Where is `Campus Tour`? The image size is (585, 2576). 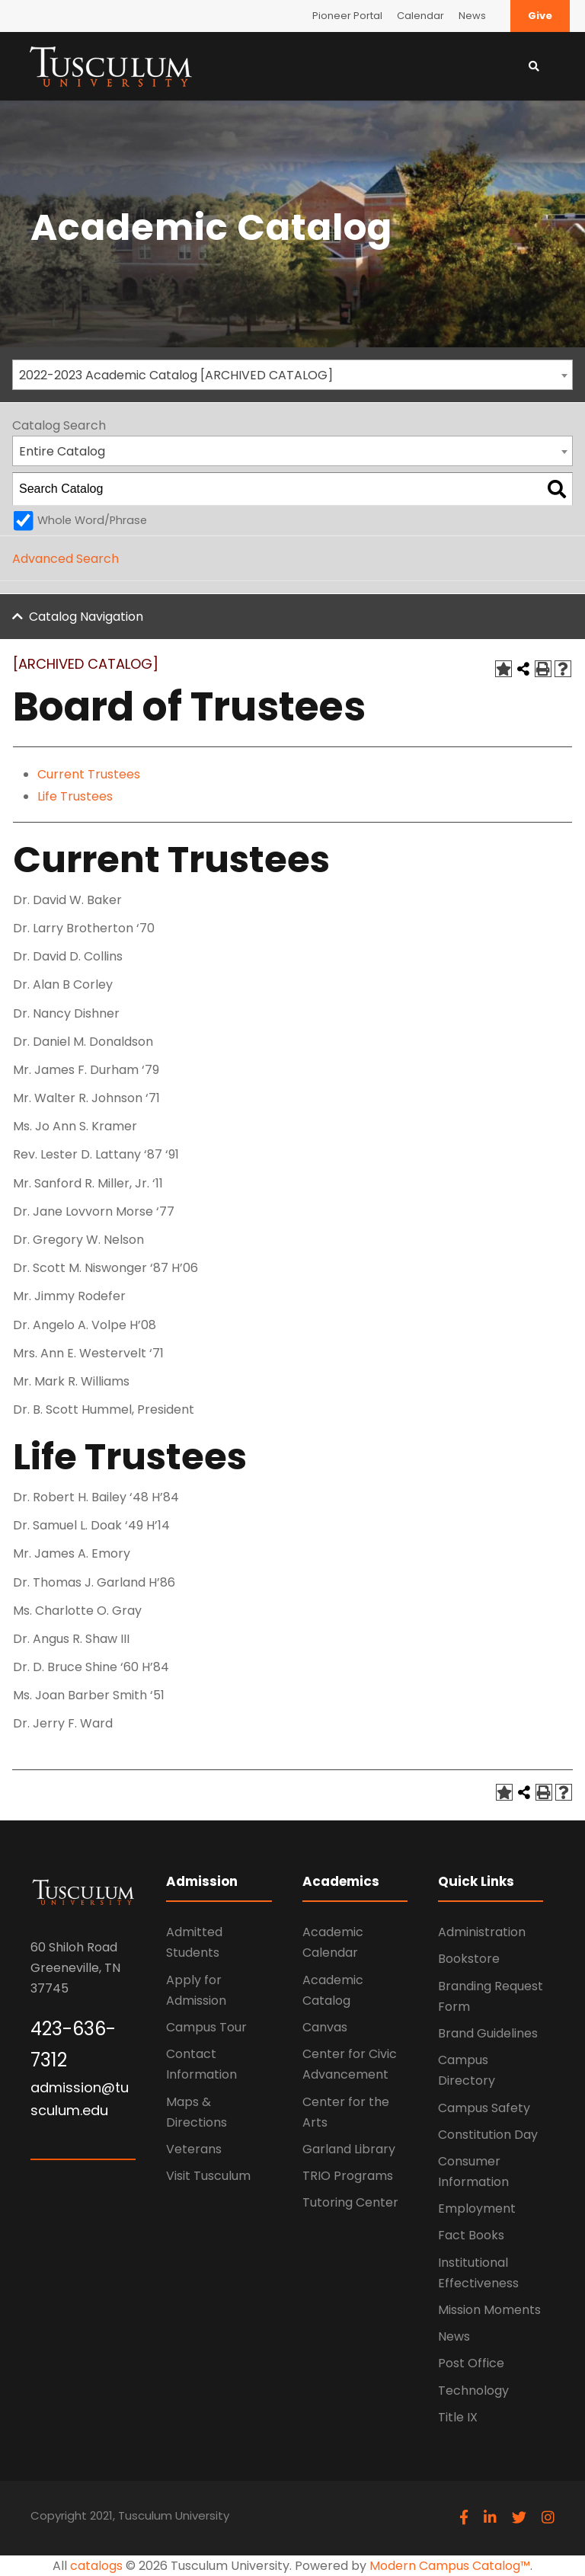 Campus Tour is located at coordinates (206, 2027).